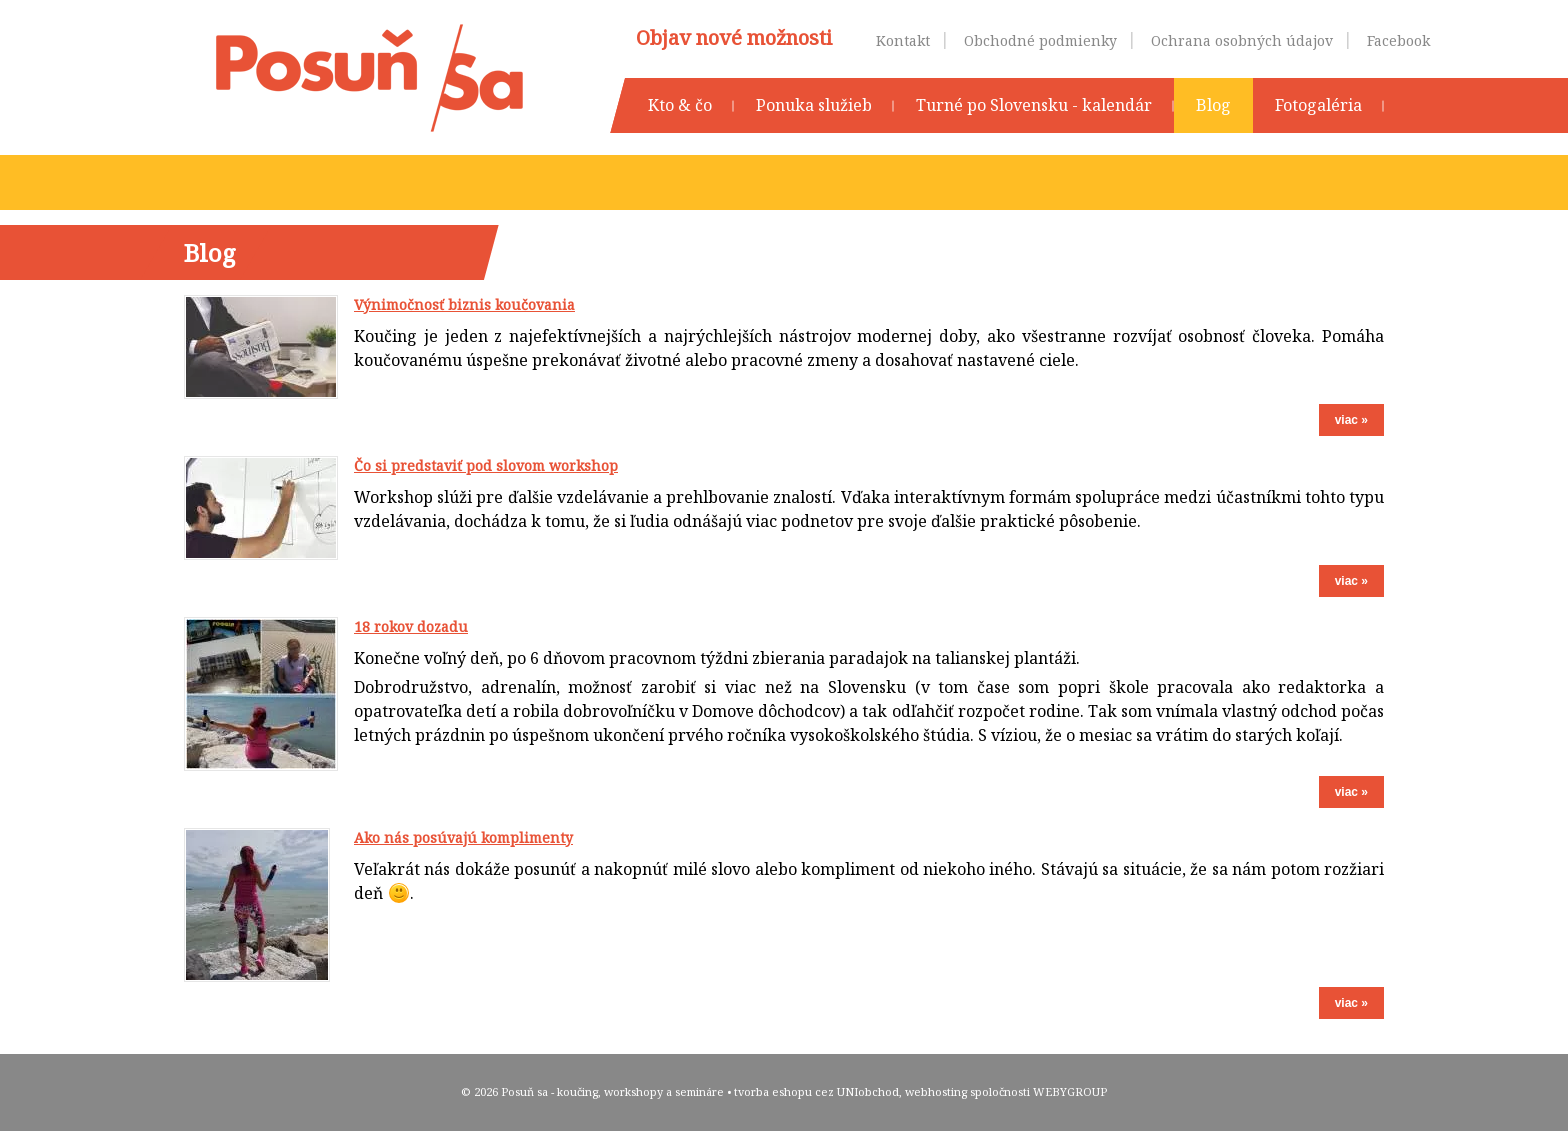  Describe the element at coordinates (1040, 40) in the screenshot. I see `Obchodné podmienky` at that location.